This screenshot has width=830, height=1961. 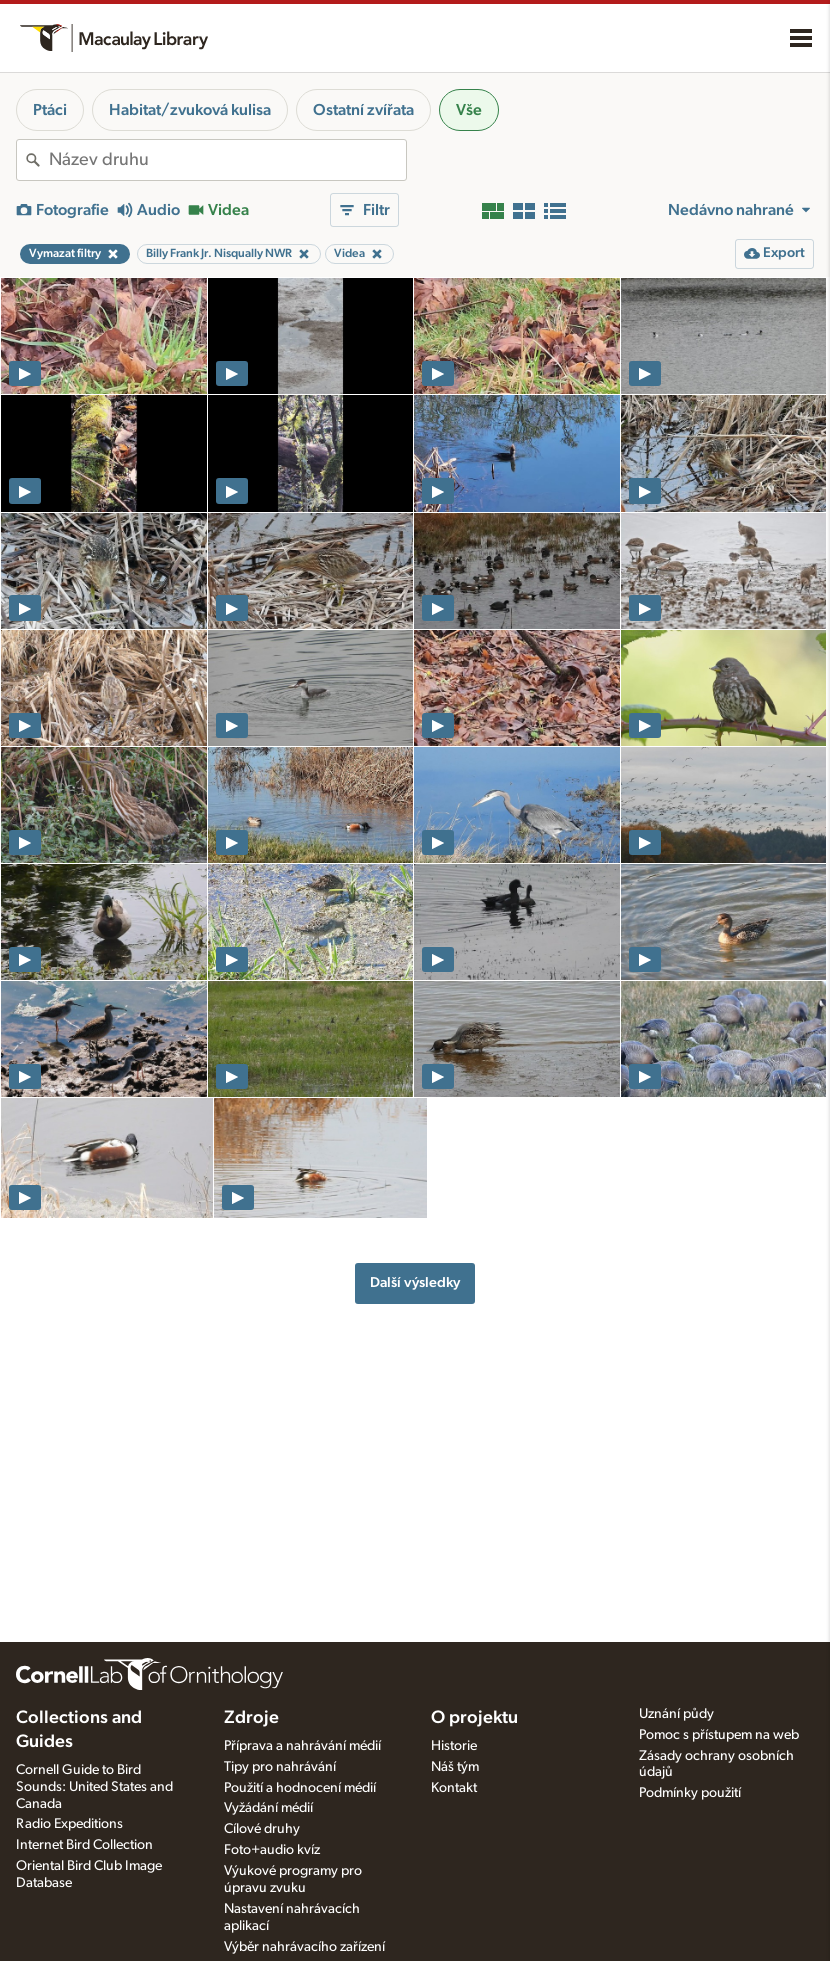 What do you see at coordinates (454, 1746) in the screenshot?
I see `Historie` at bounding box center [454, 1746].